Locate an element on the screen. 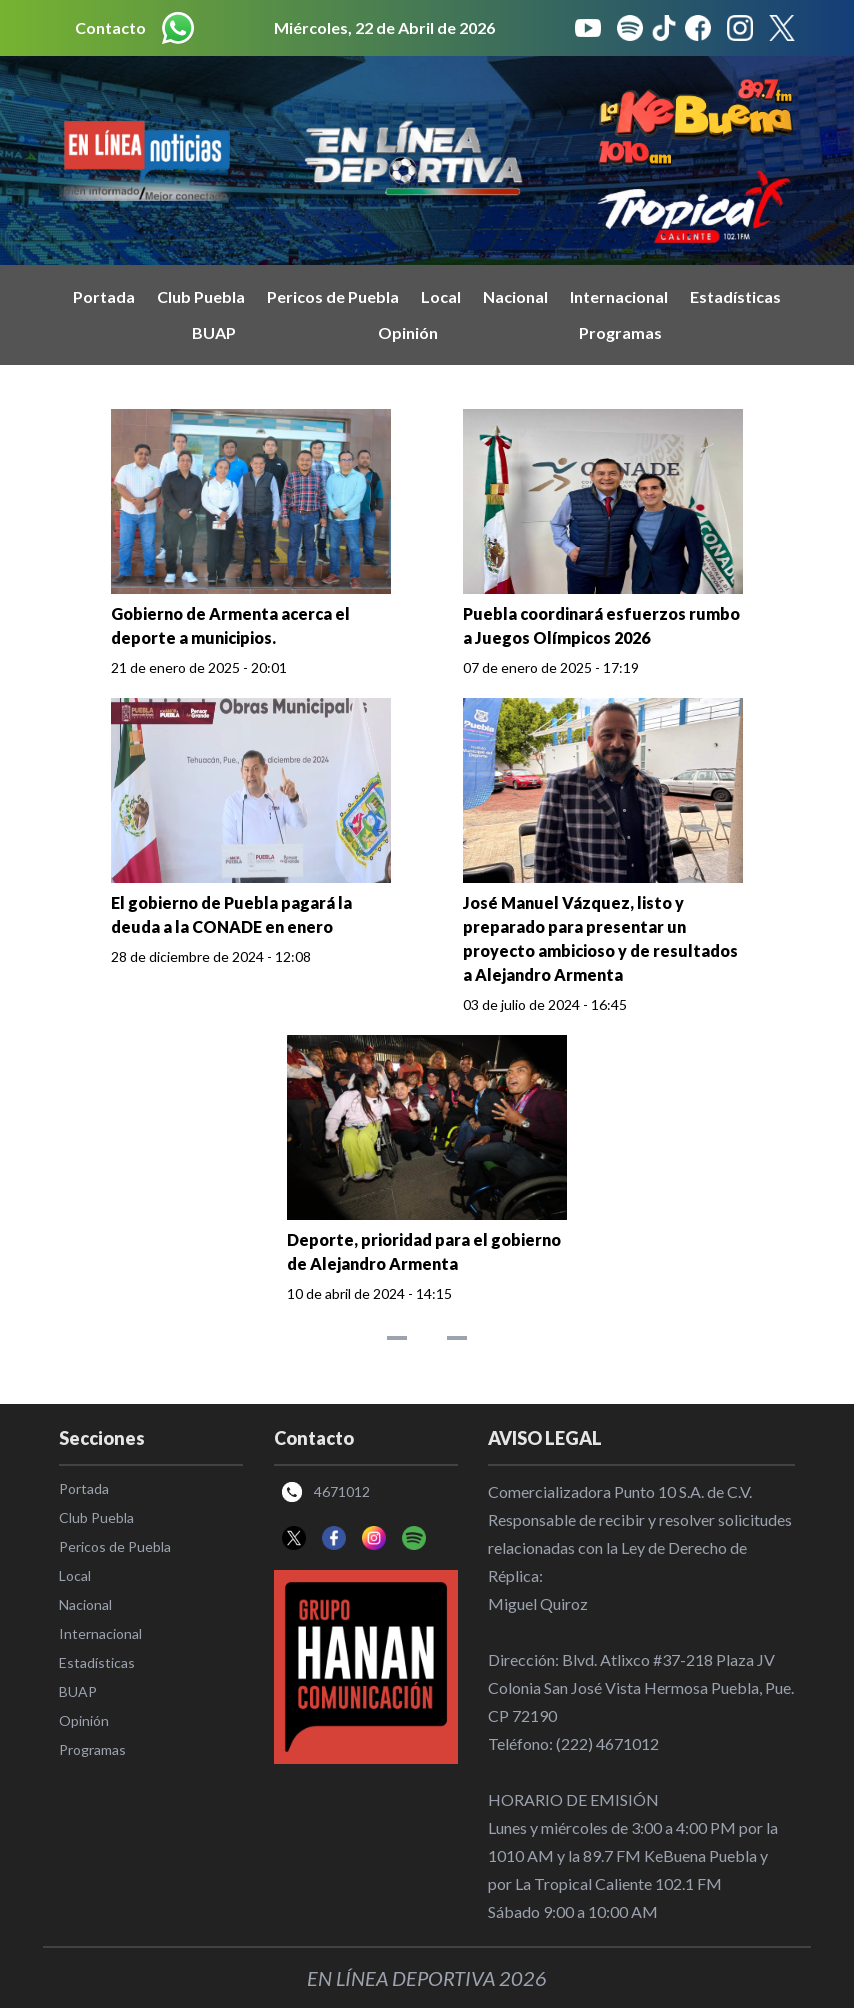 The width and height of the screenshot is (854, 2008). Opinión is located at coordinates (408, 332).